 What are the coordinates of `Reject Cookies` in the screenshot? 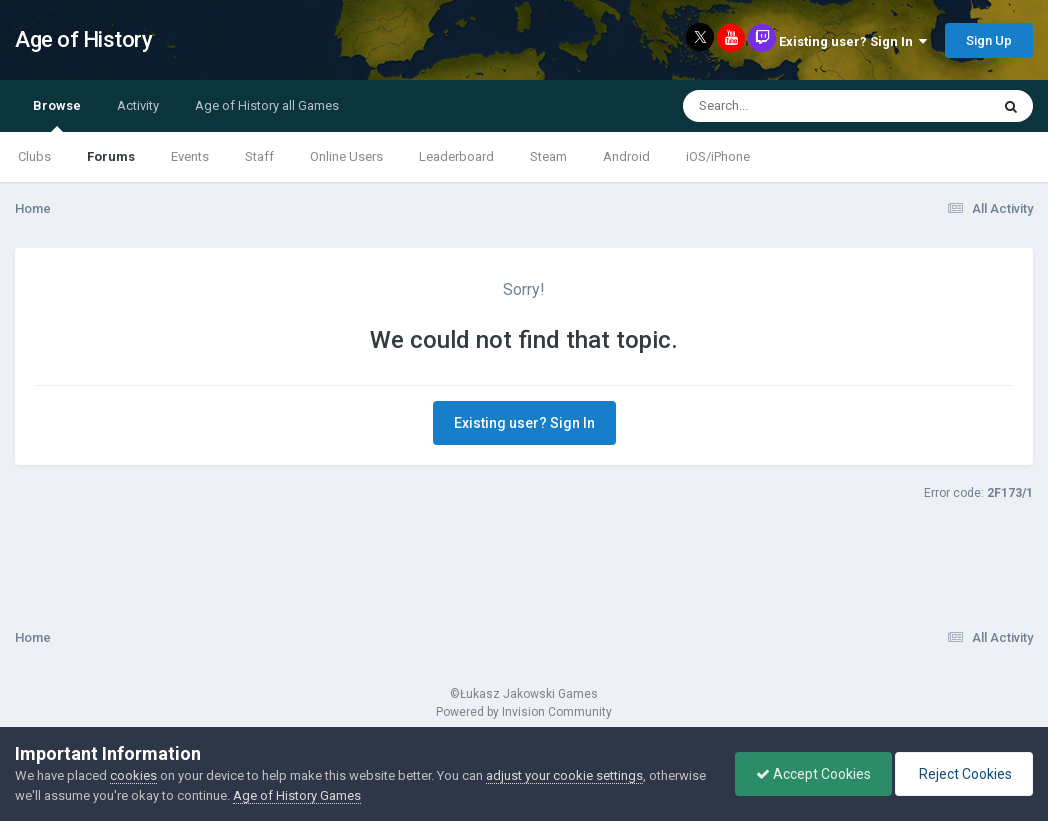 It's located at (964, 774).